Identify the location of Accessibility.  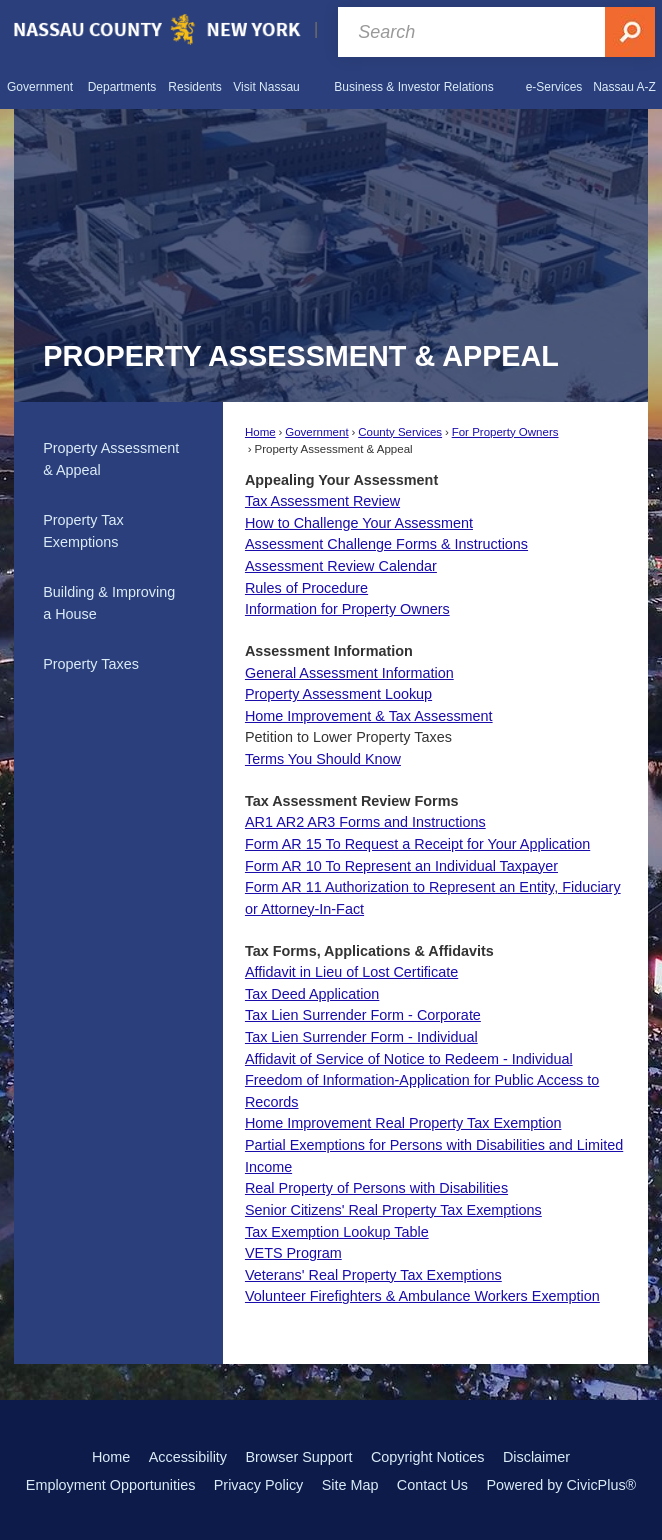
(188, 1457).